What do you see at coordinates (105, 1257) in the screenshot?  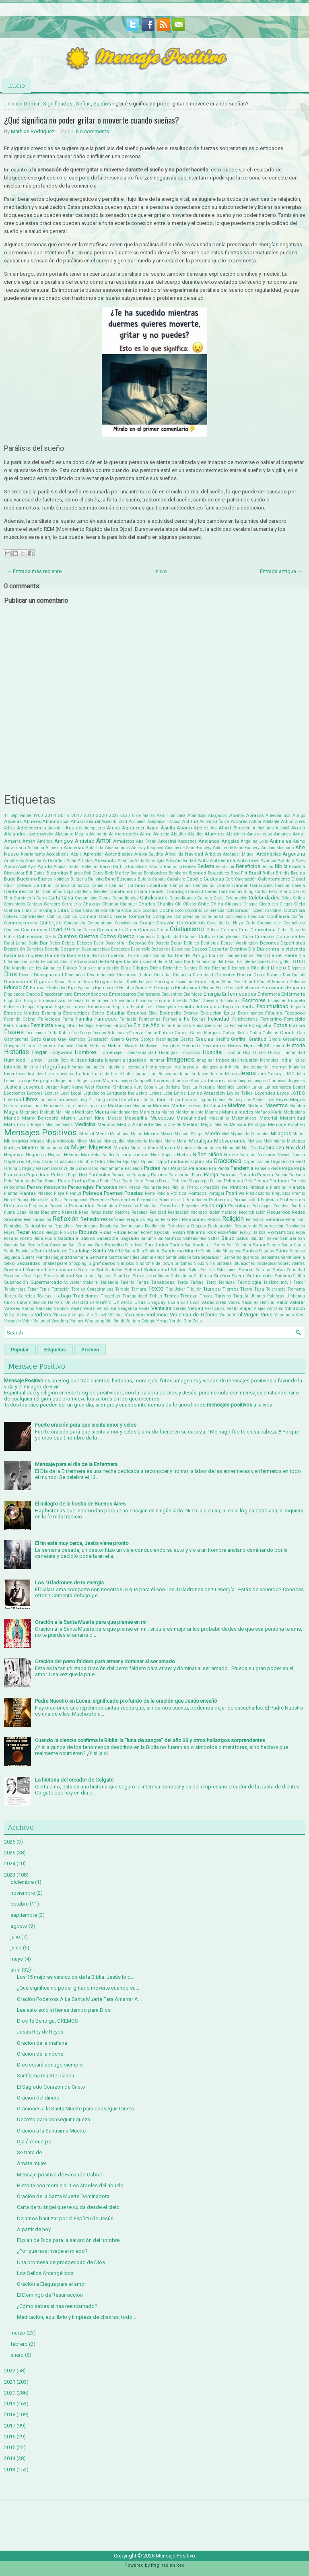 I see `Semana Santa` at bounding box center [105, 1257].